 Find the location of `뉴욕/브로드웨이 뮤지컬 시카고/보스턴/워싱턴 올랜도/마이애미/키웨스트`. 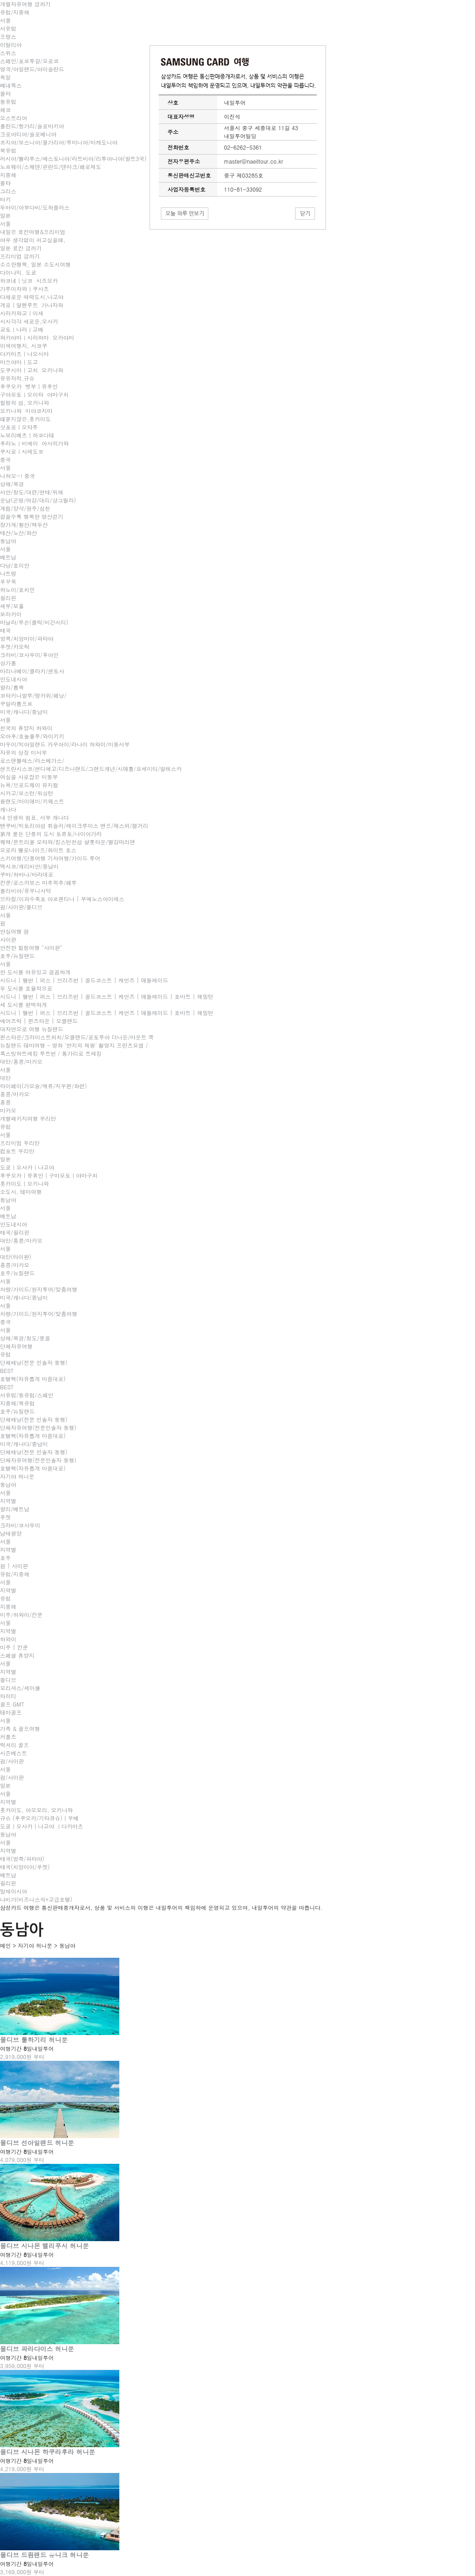

뉴욕/브로드웨이 뮤지컬 시카고/보스턴/워싱턴 올랜도/마이애미/키웨스트 is located at coordinates (32, 793).